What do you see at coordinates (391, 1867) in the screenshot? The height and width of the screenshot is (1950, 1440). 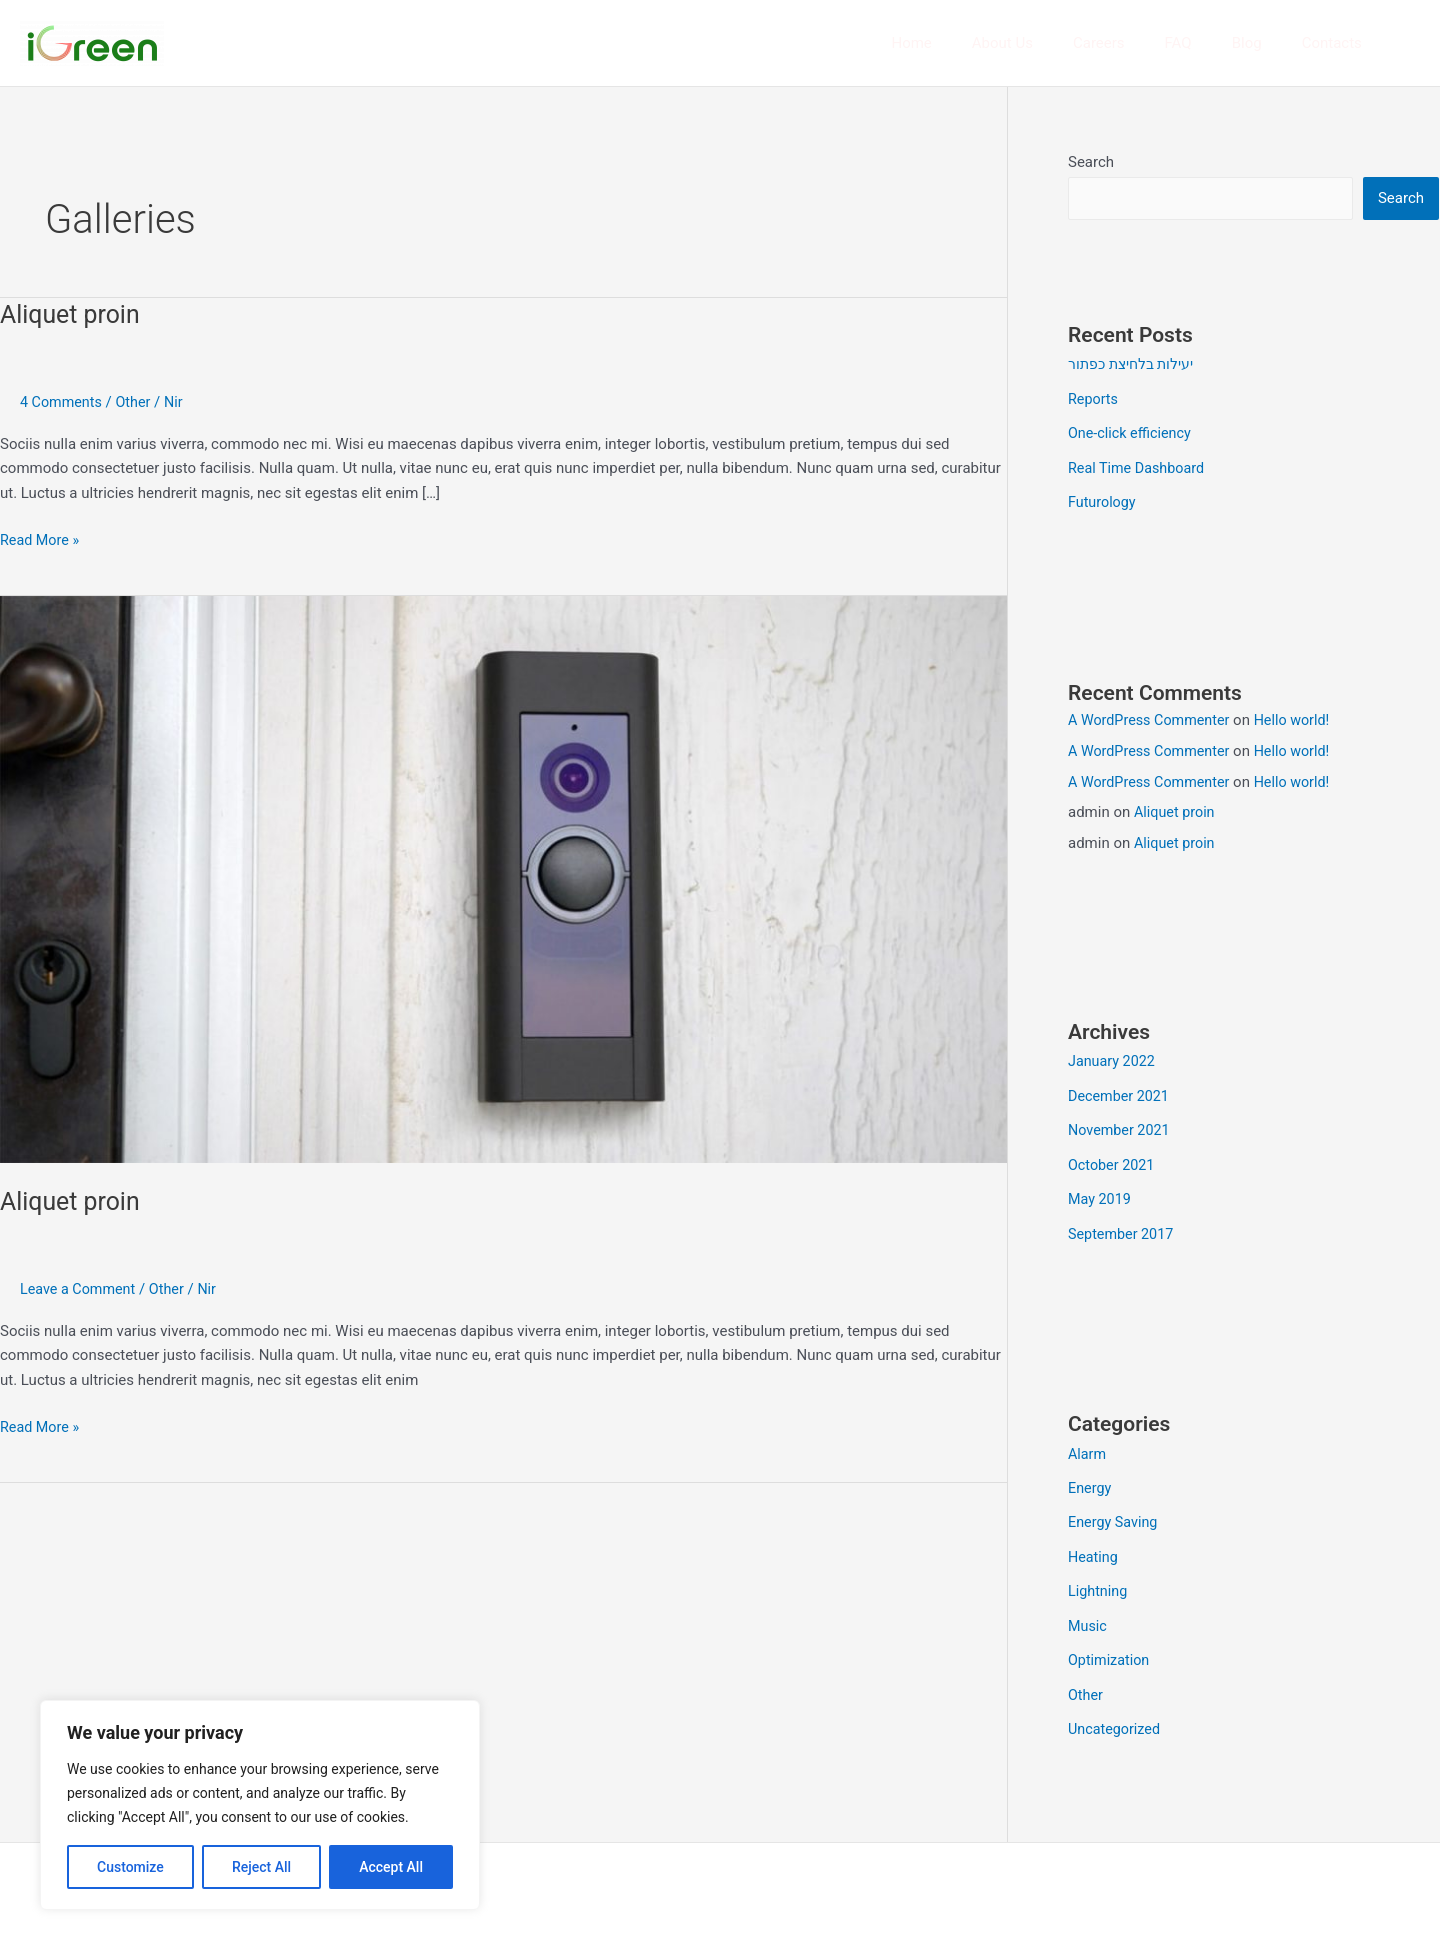 I see `Accept All` at bounding box center [391, 1867].